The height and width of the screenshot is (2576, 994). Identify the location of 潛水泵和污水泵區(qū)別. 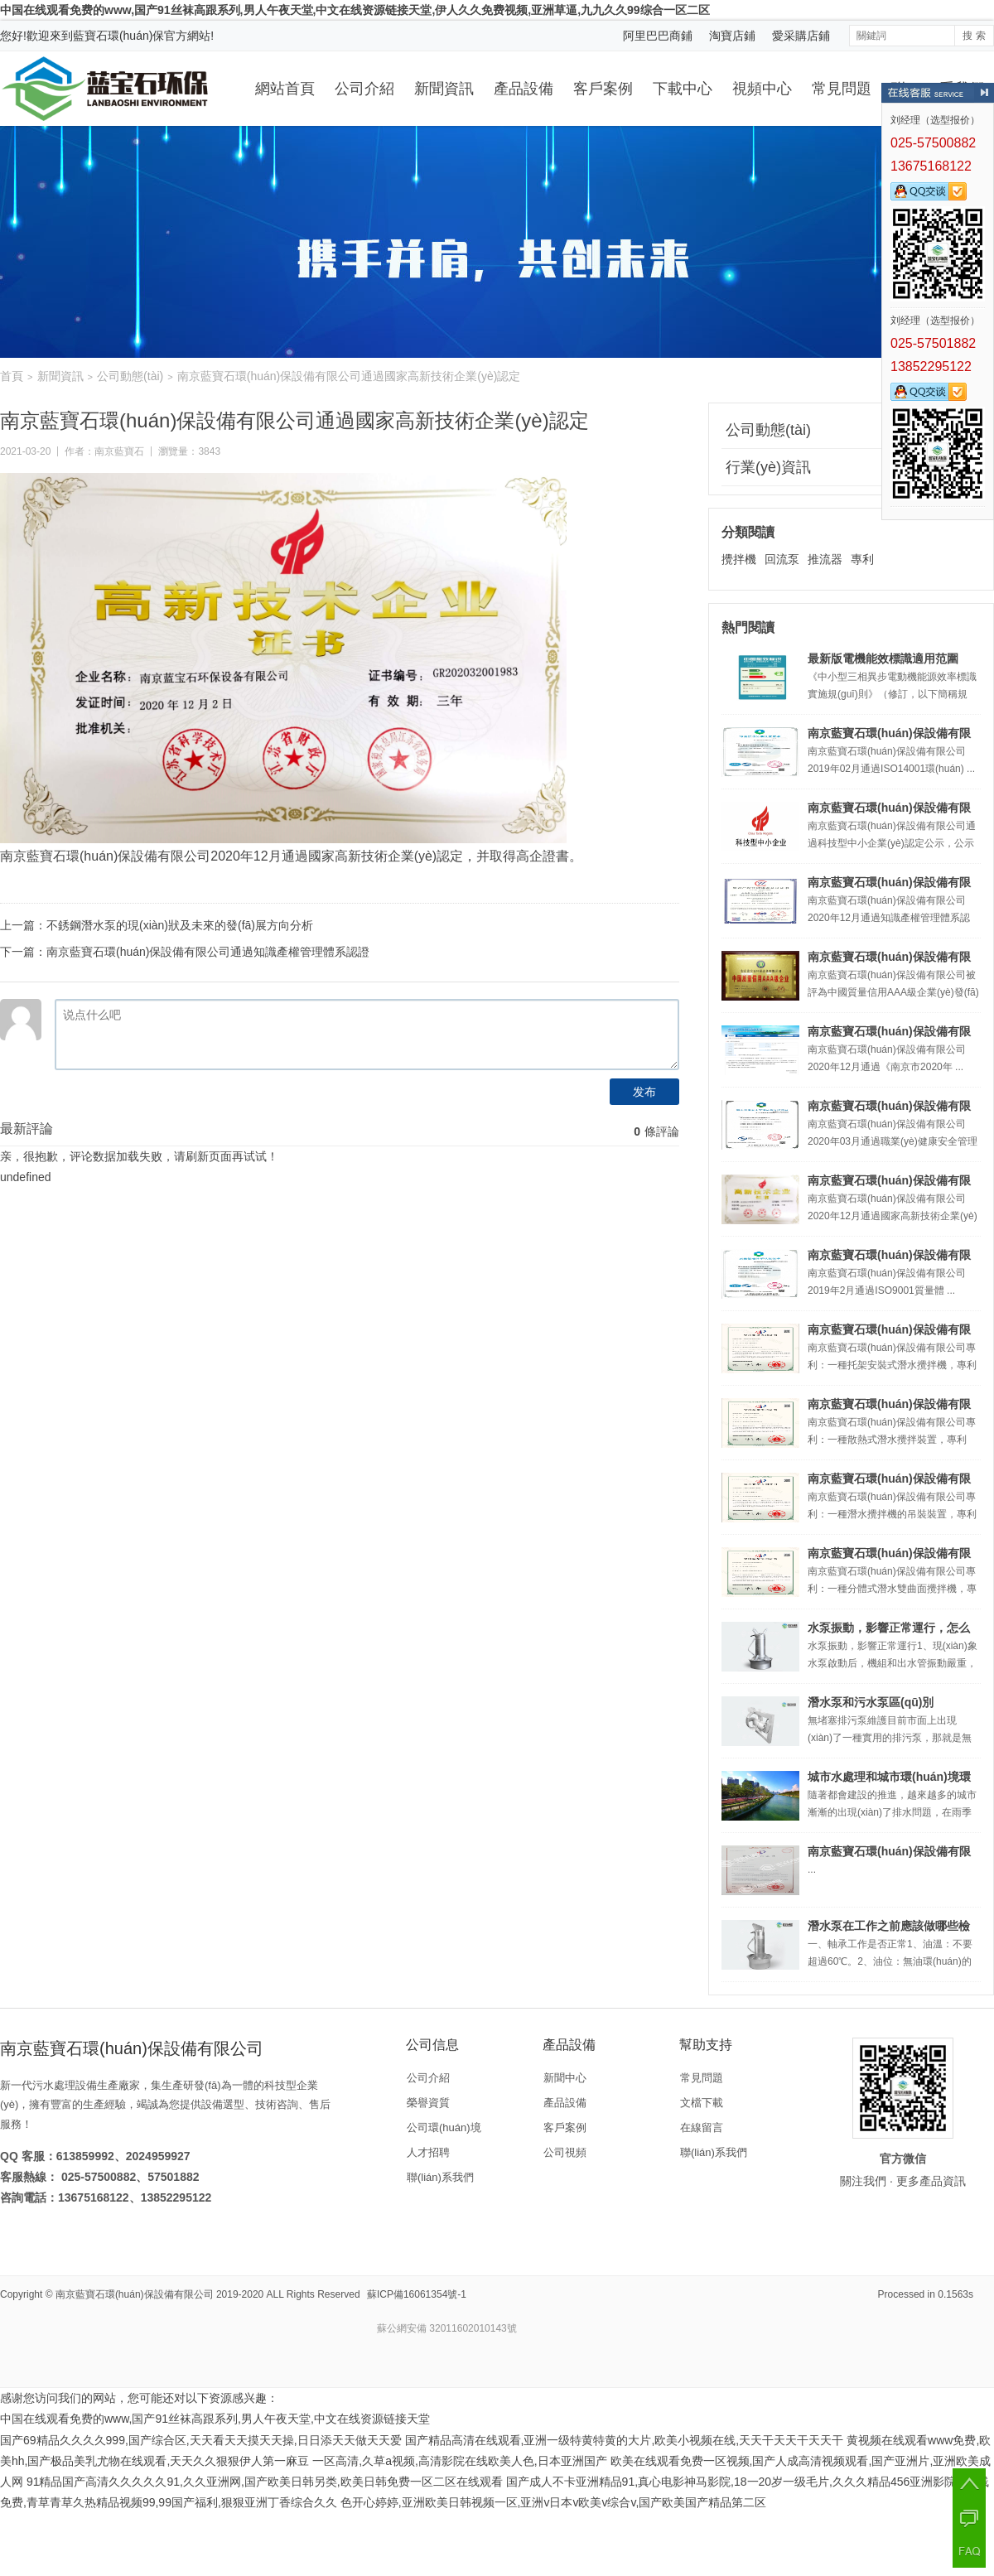
(871, 1702).